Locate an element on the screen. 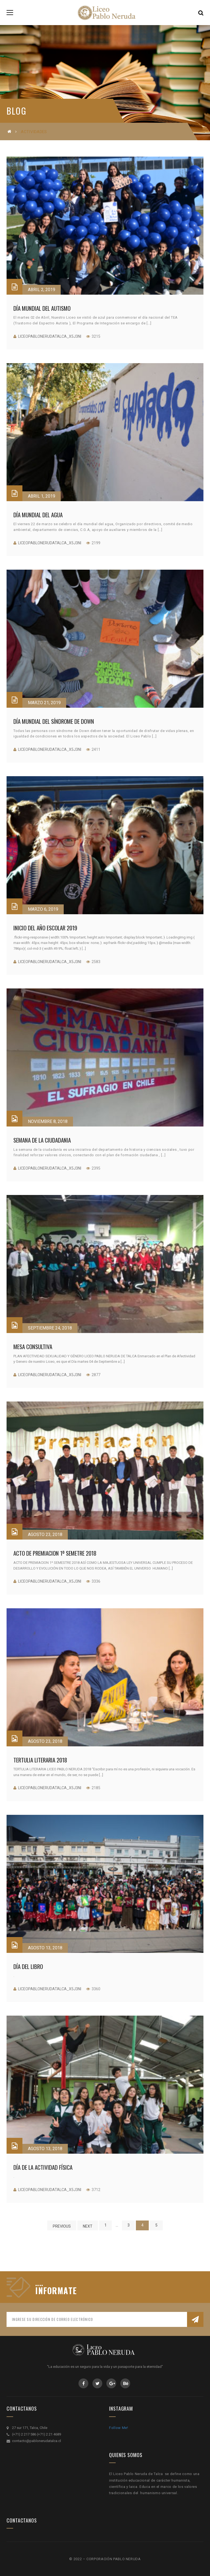 Image resolution: width=210 pixels, height=2576 pixels. GooglePlus is located at coordinates (111, 2383).